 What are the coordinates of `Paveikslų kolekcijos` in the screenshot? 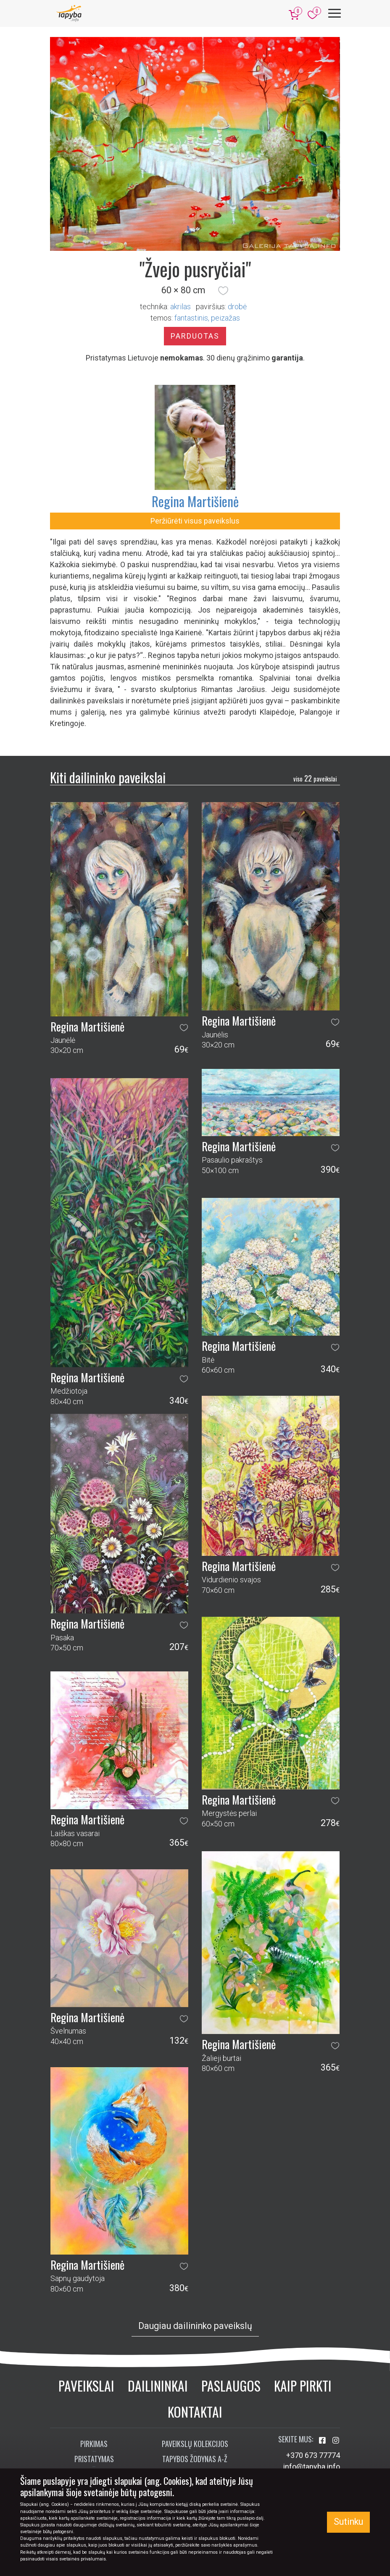 It's located at (195, 2443).